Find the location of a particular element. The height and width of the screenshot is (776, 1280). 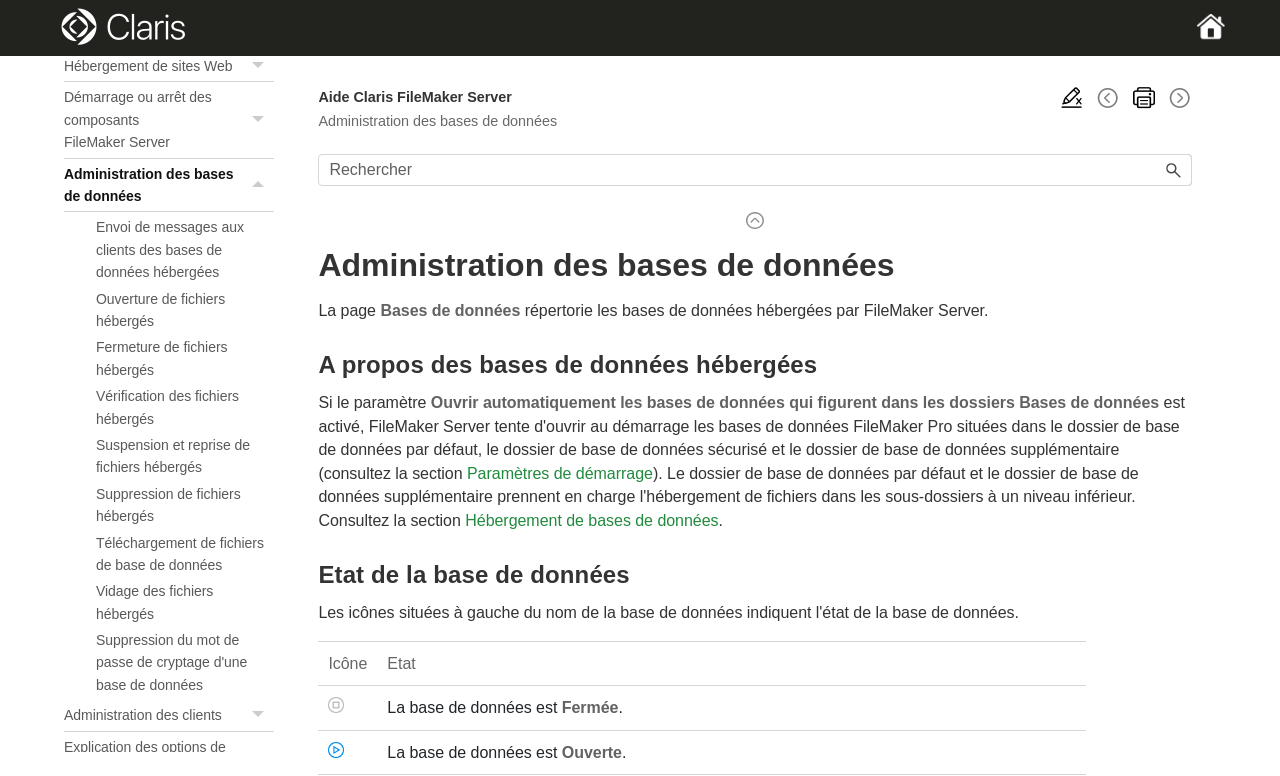

Démarrage ou arrêt des composants FileMaker Server is located at coordinates (169, 119).